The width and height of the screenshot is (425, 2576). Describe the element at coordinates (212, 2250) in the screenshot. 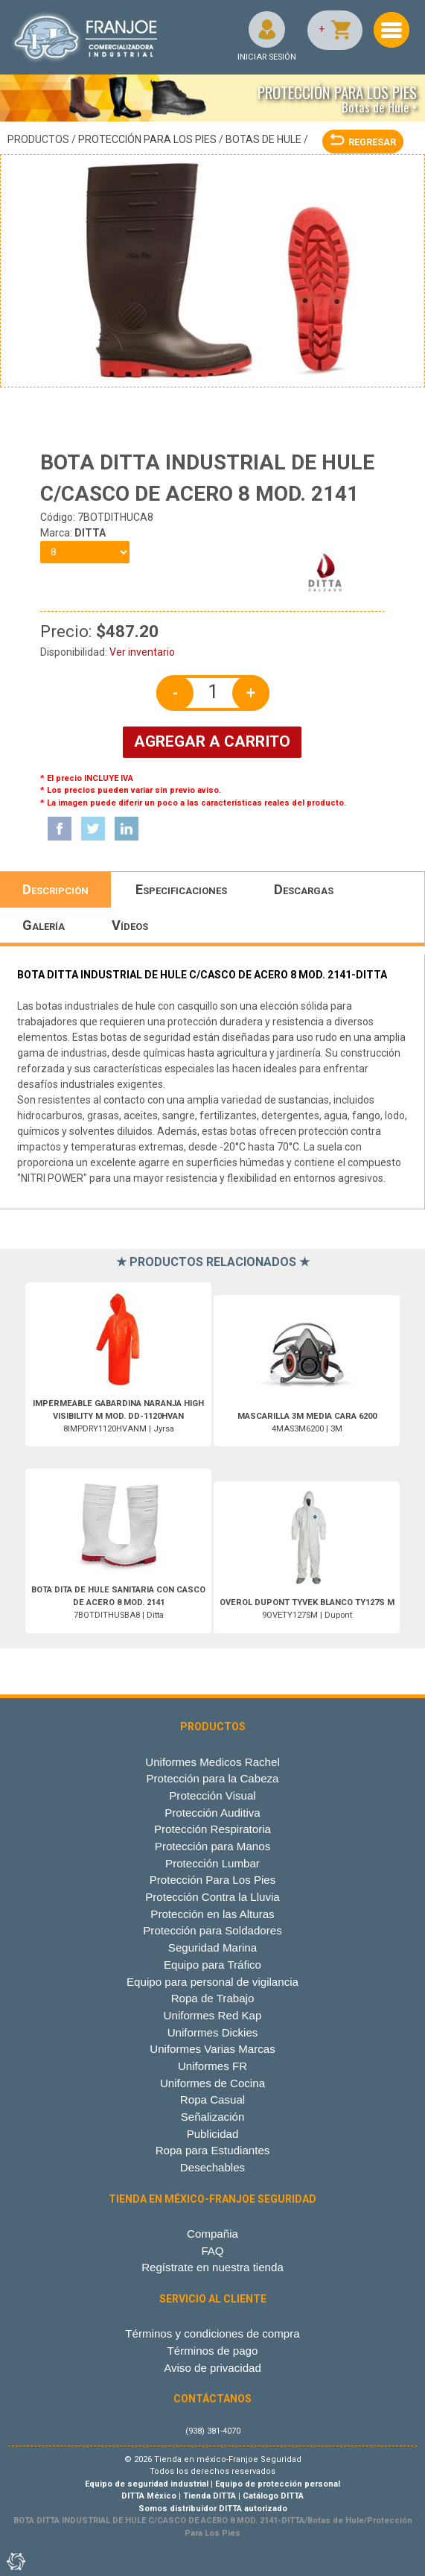

I see `FAQ` at that location.